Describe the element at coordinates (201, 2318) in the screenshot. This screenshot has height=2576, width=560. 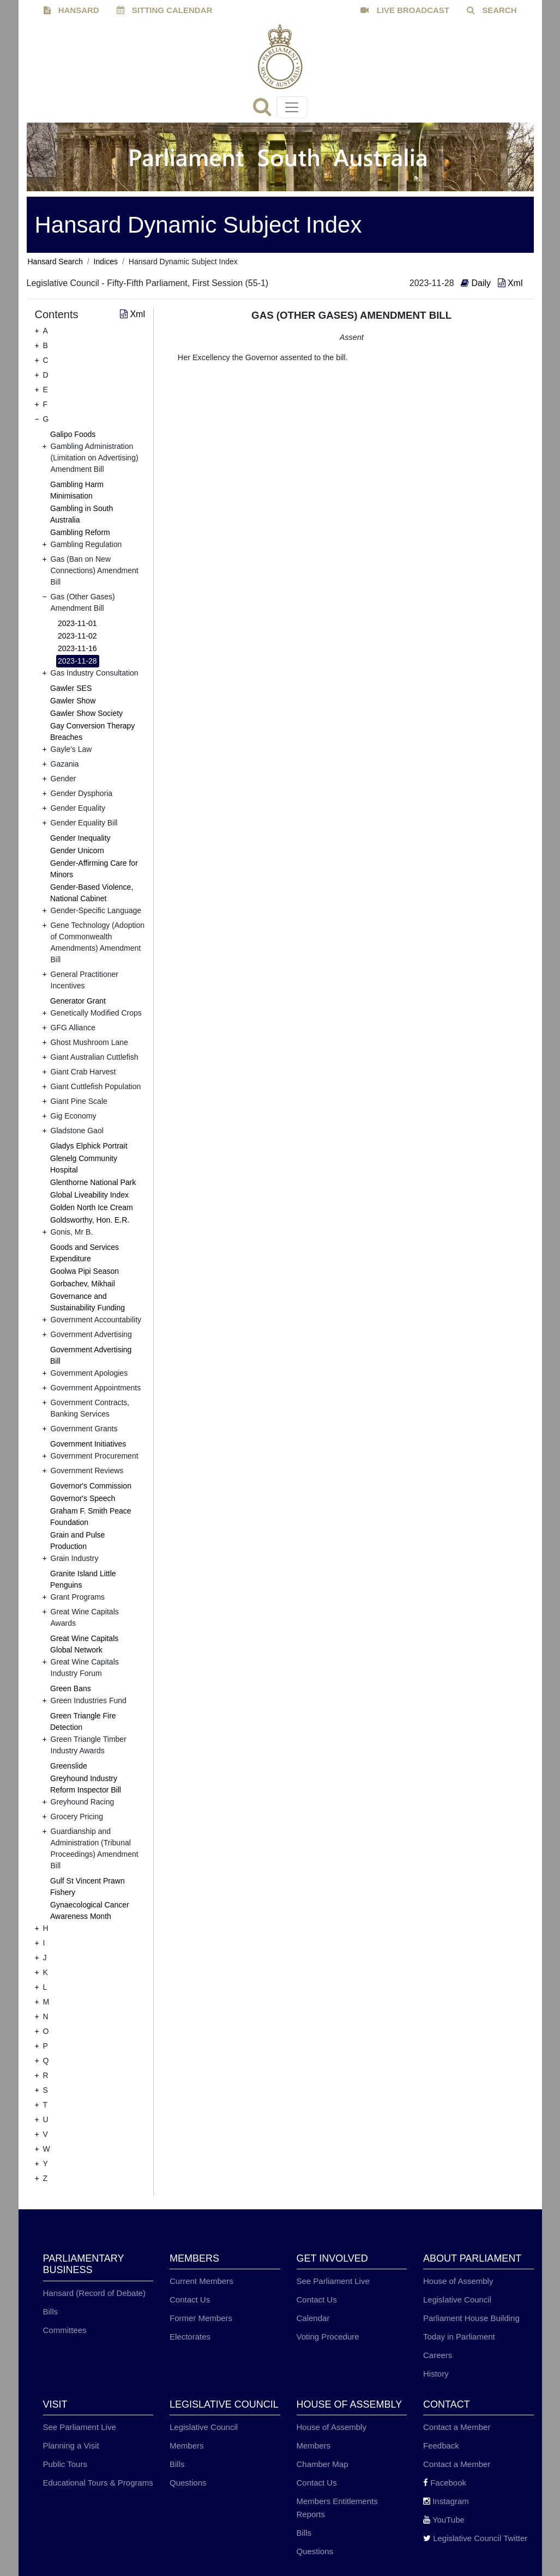
I see `Former Members` at that location.